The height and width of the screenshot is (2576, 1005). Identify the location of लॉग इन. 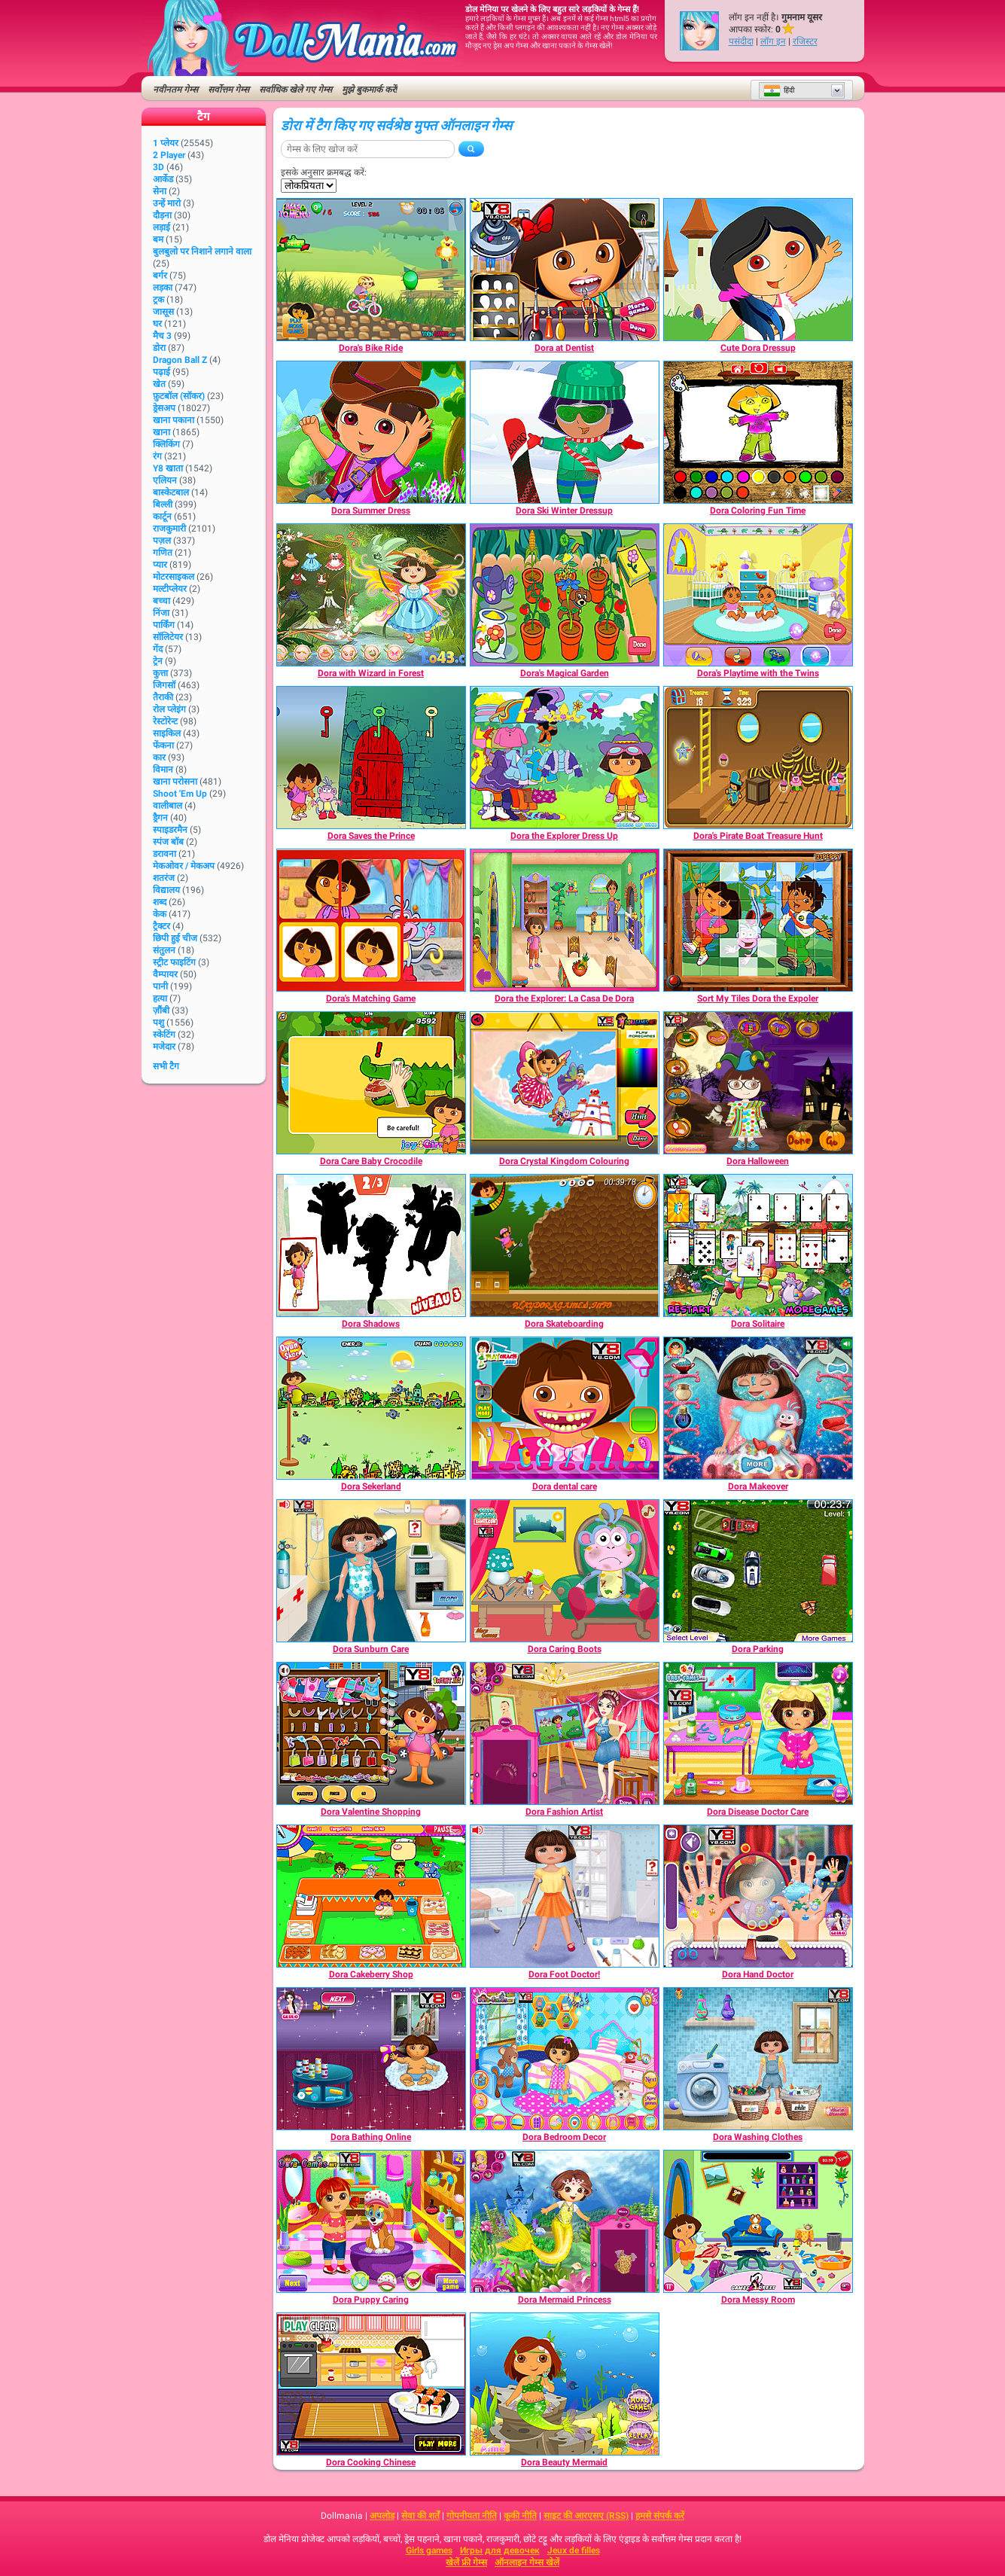
(773, 41).